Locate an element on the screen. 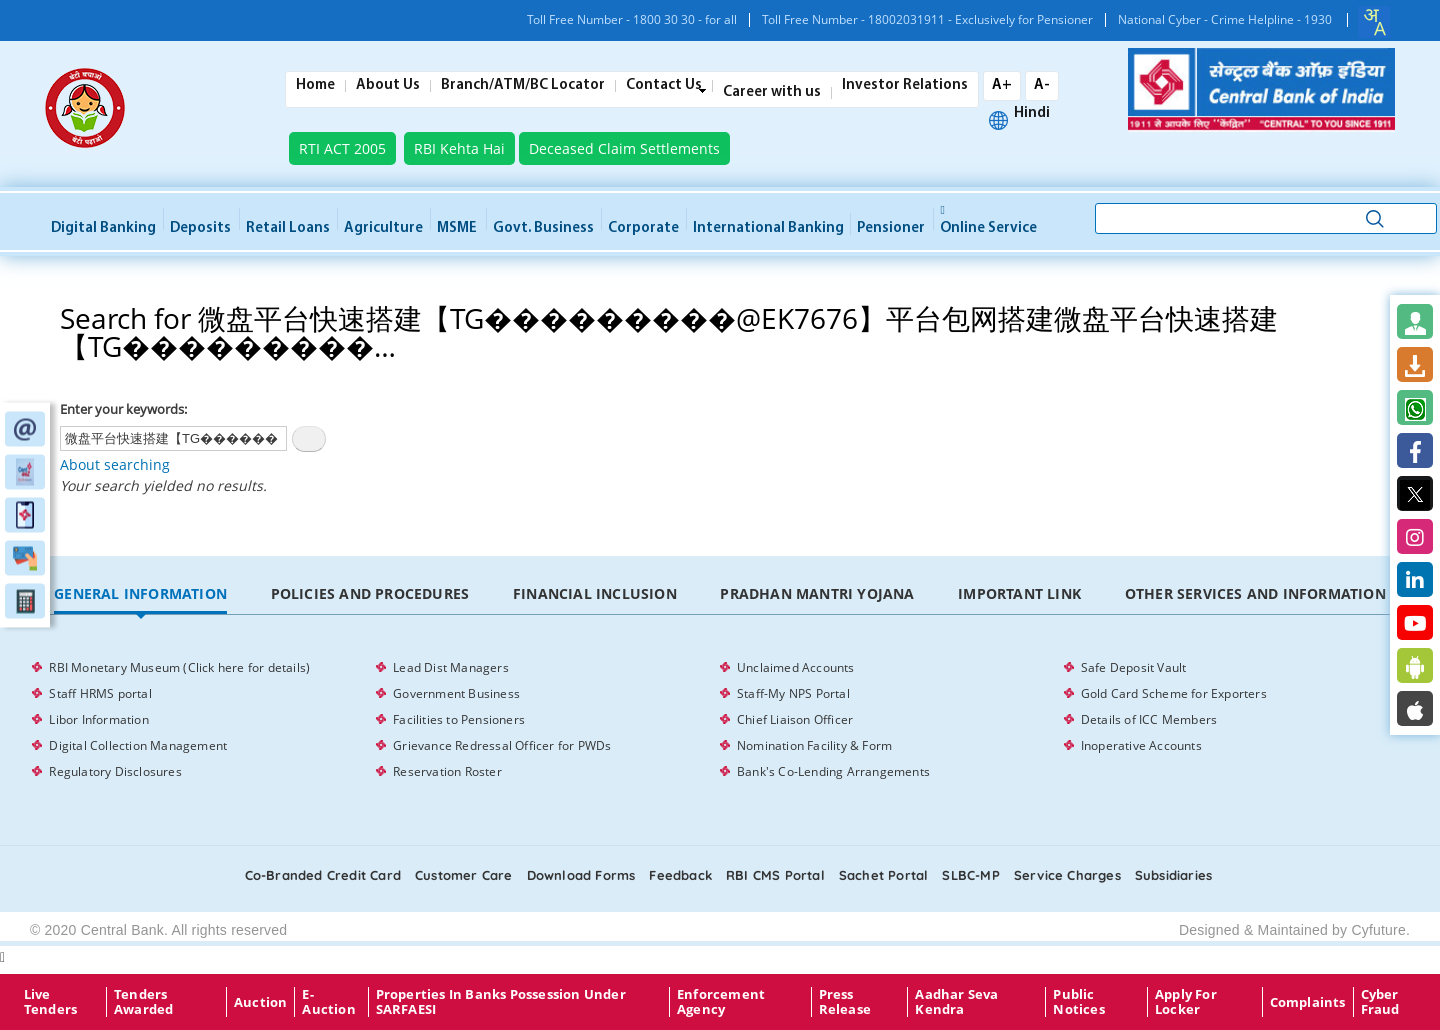 The image size is (1440, 1030). A- is located at coordinates (1042, 85).